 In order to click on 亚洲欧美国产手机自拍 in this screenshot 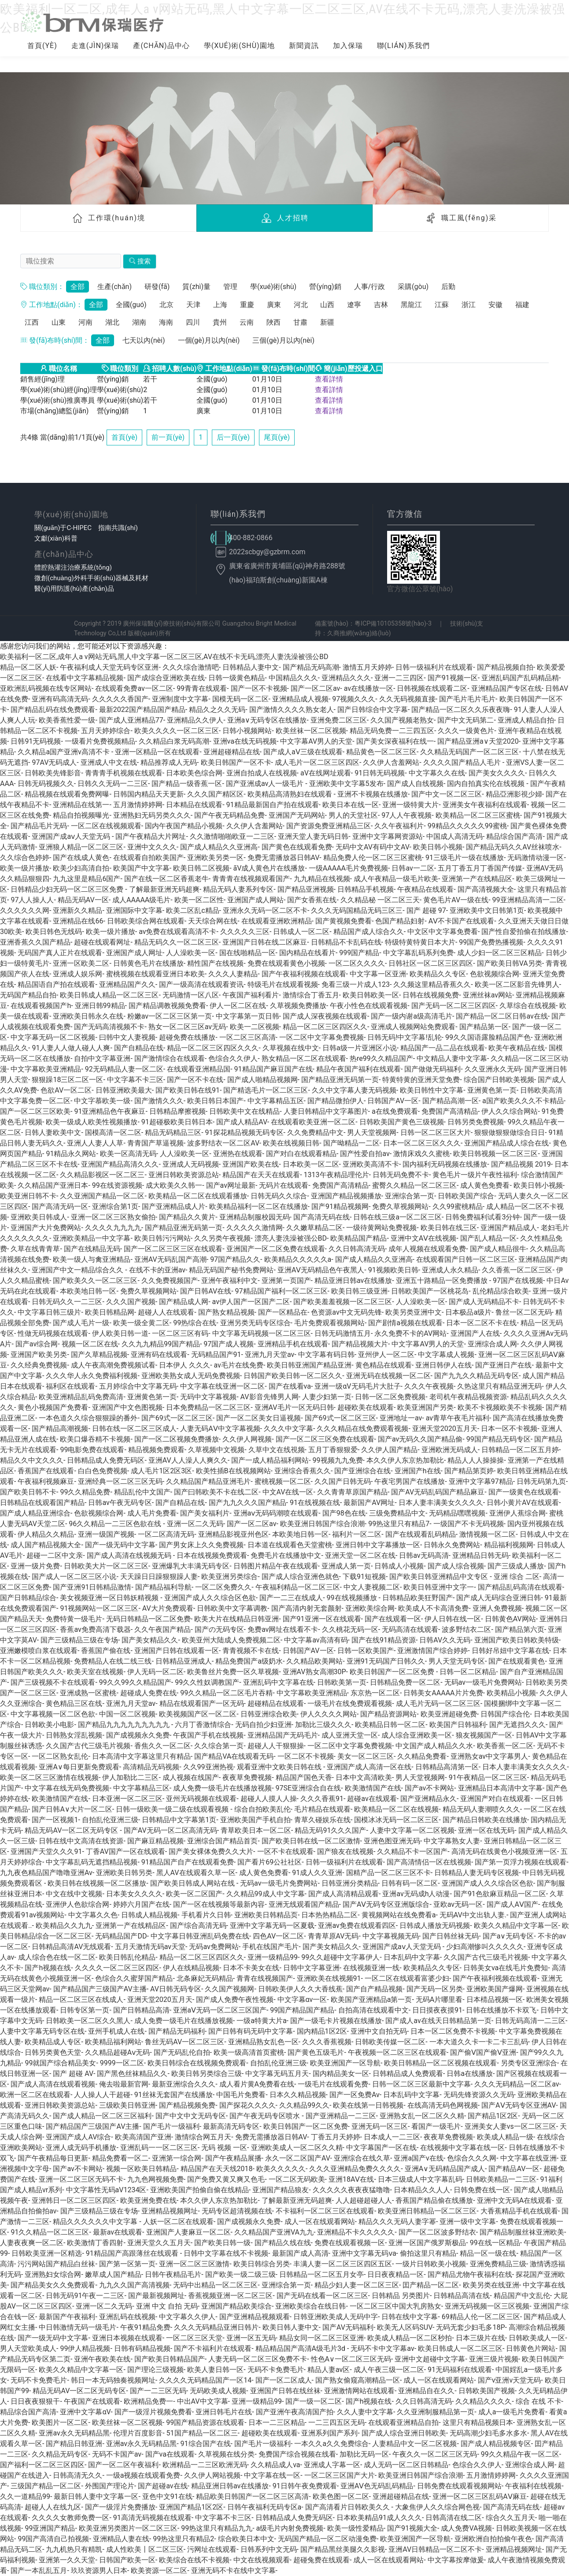, I will do `click(255, 1820)`.